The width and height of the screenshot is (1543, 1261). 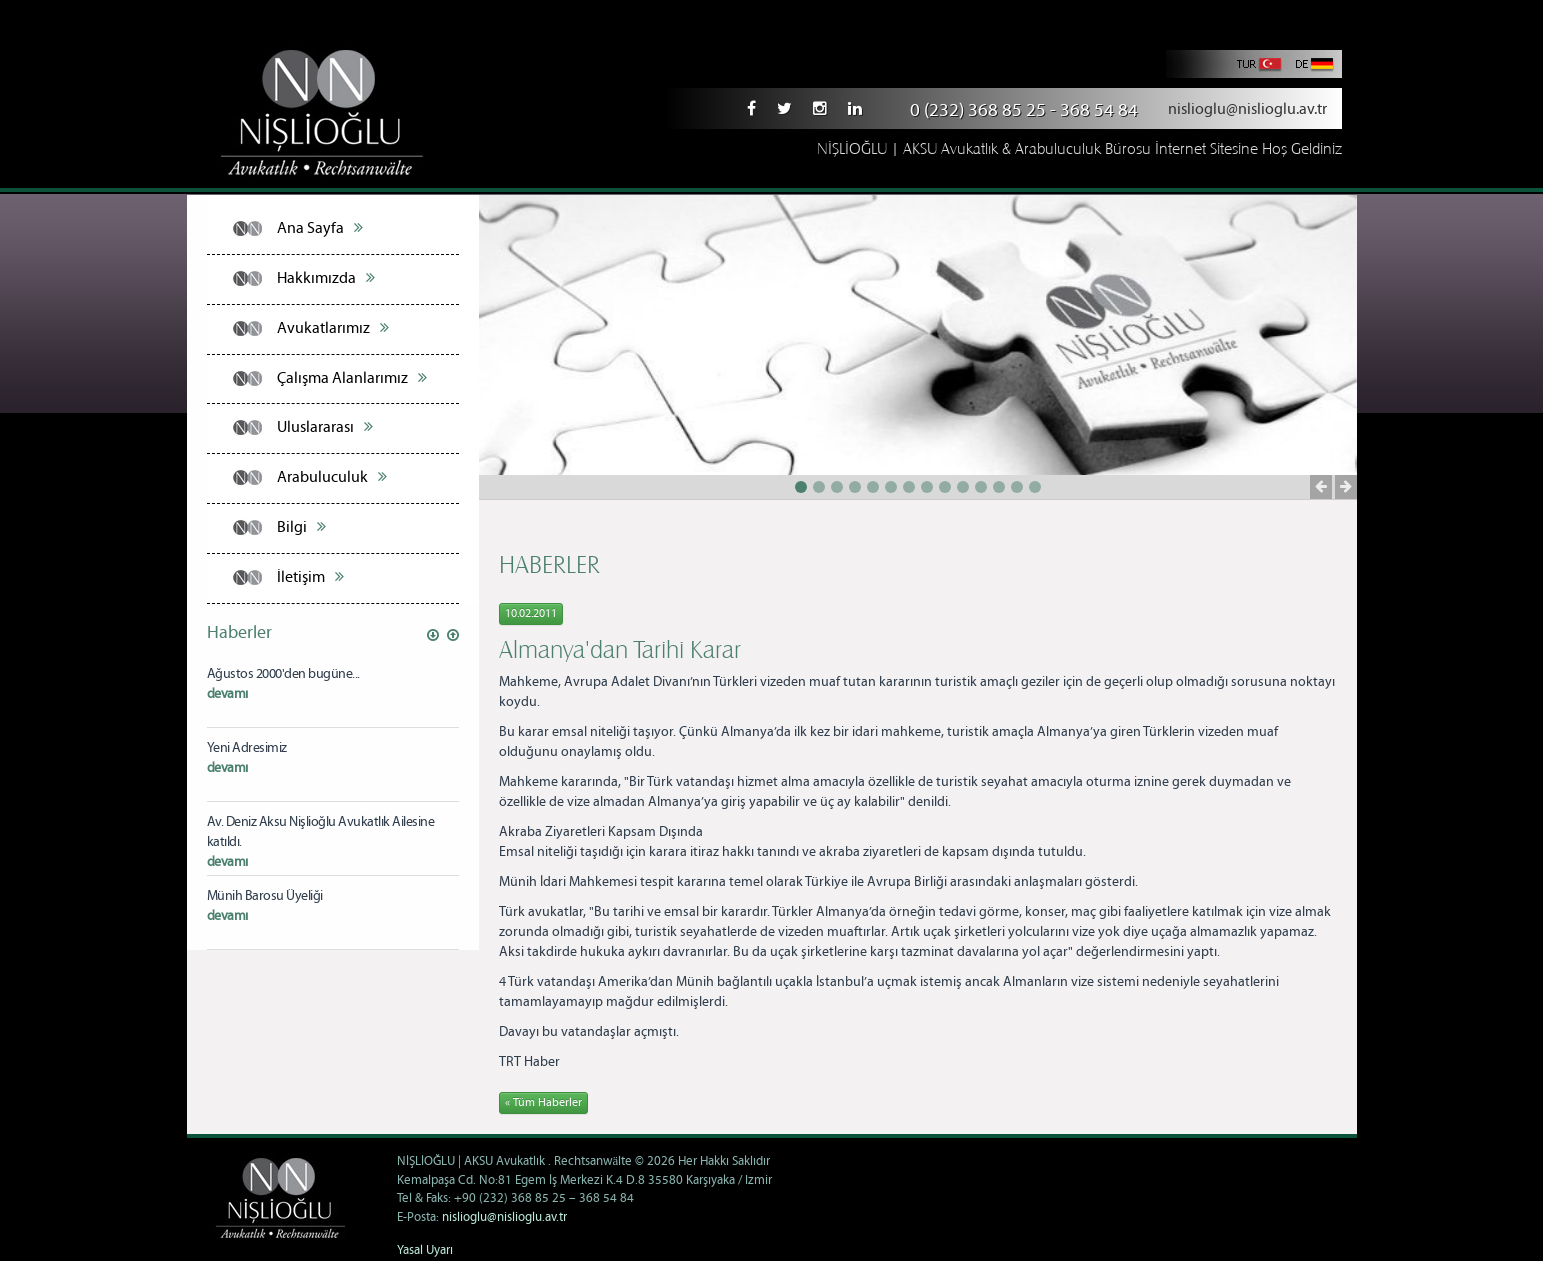 What do you see at coordinates (326, 278) in the screenshot?
I see `Hakkımızda` at bounding box center [326, 278].